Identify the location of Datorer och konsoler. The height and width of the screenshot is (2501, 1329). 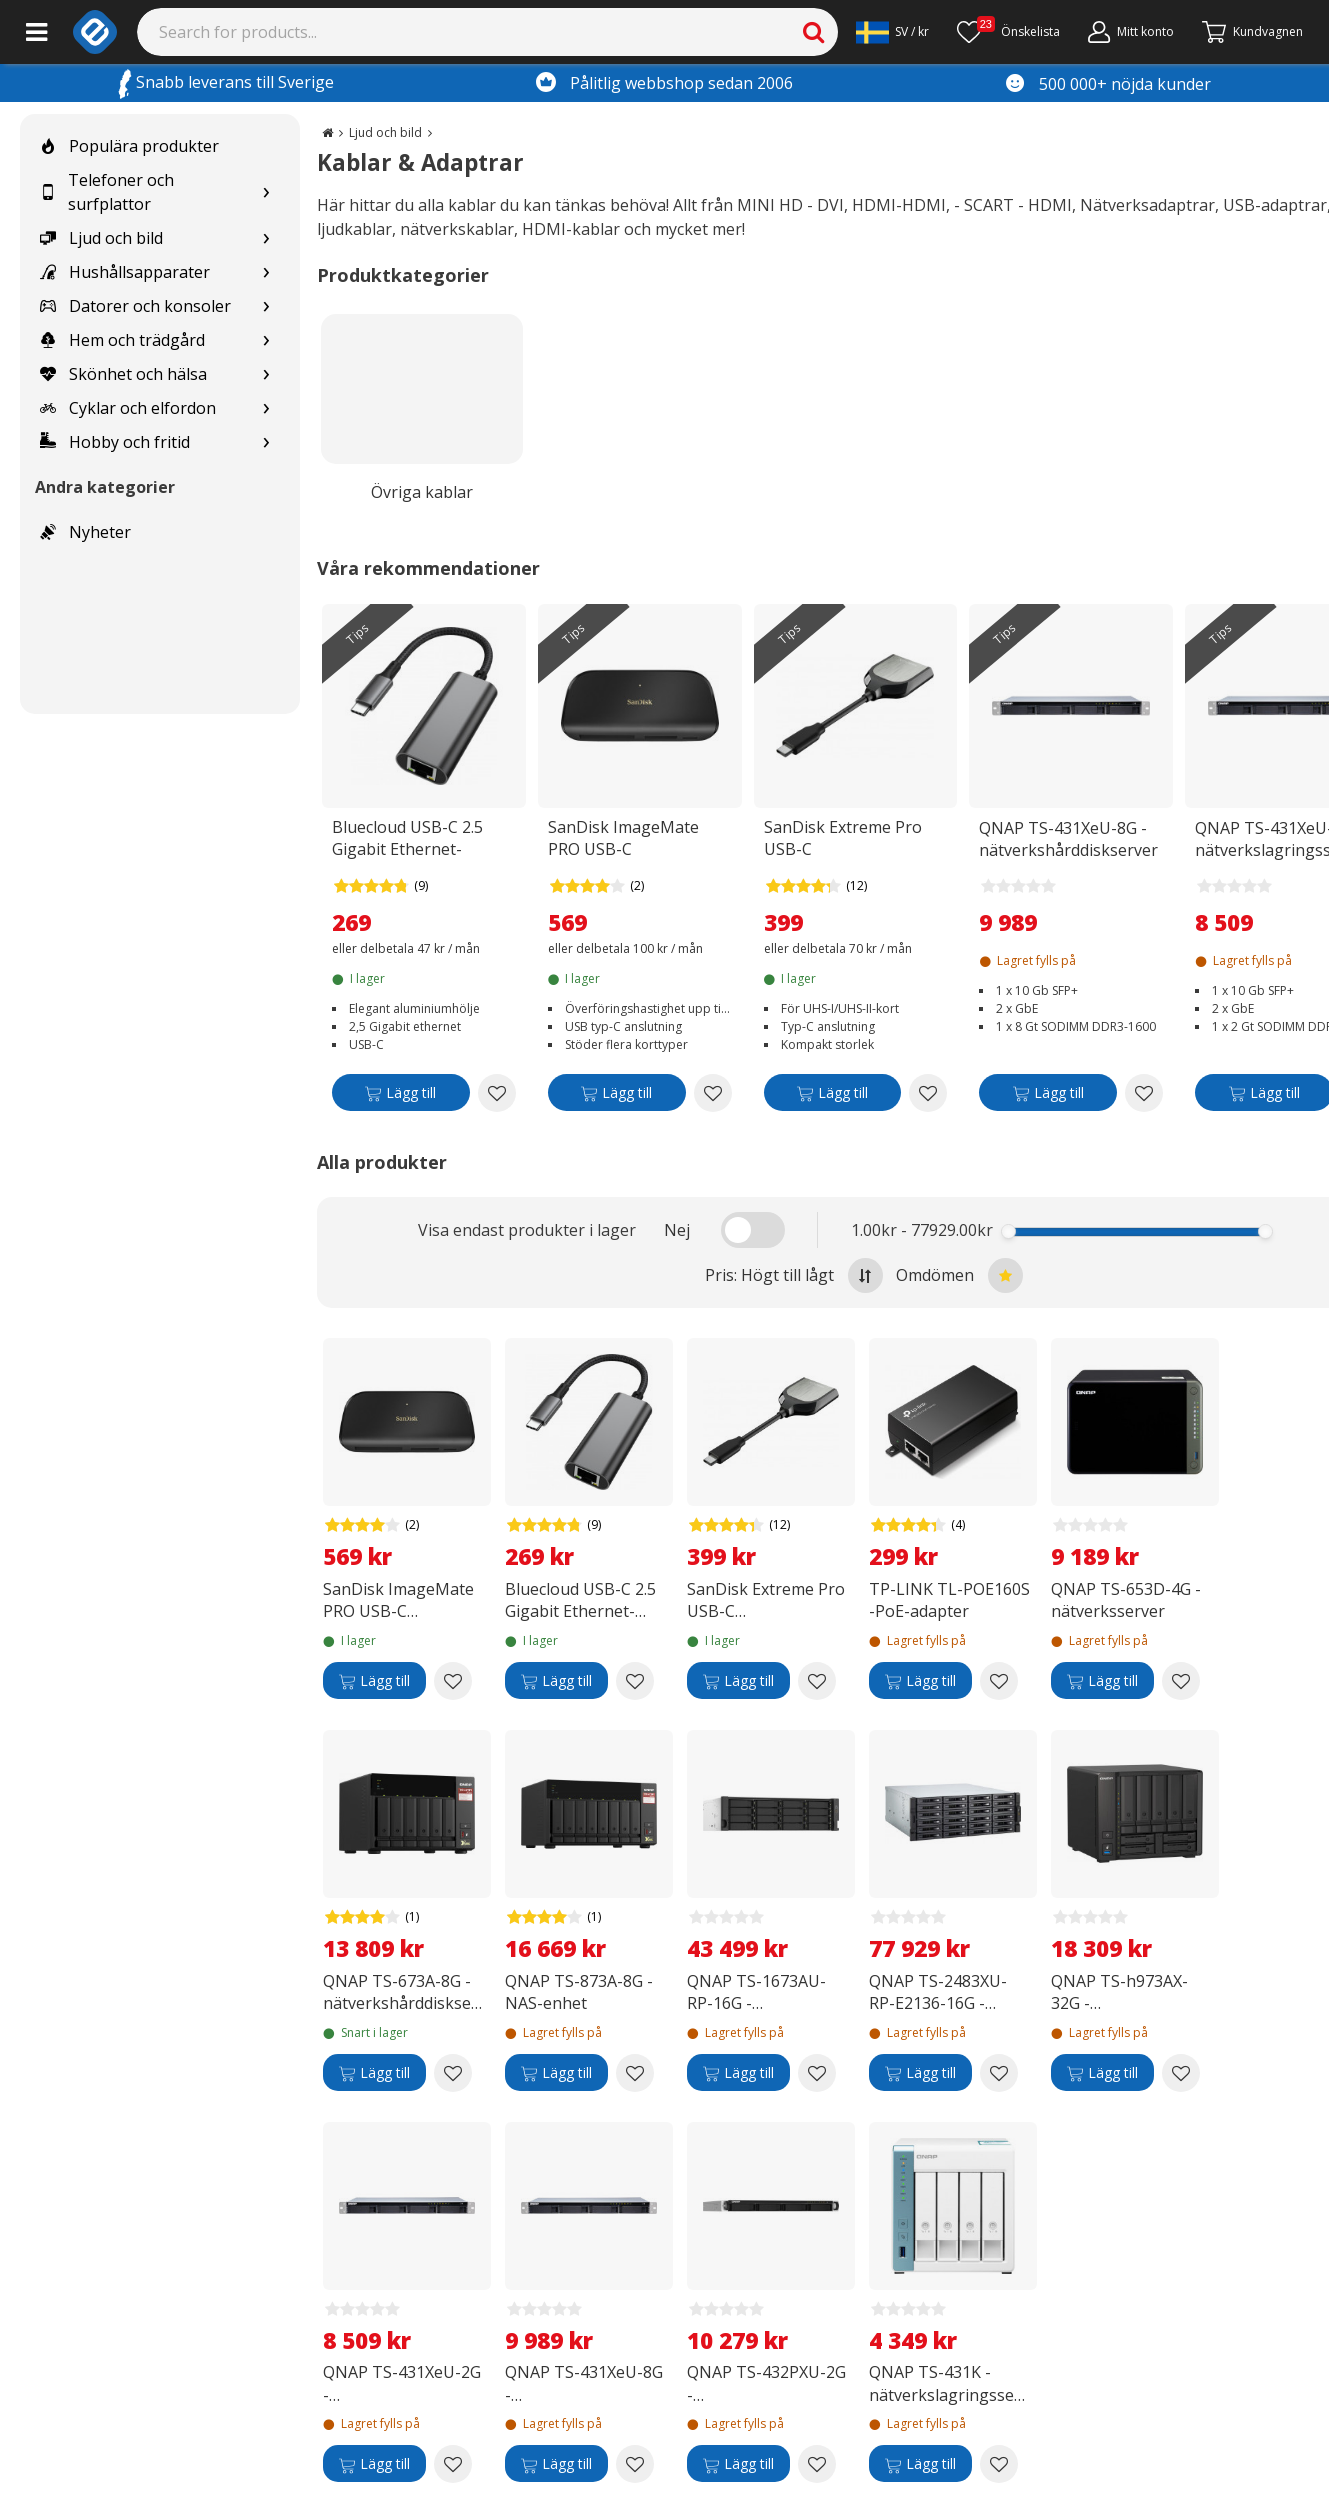
(135, 306).